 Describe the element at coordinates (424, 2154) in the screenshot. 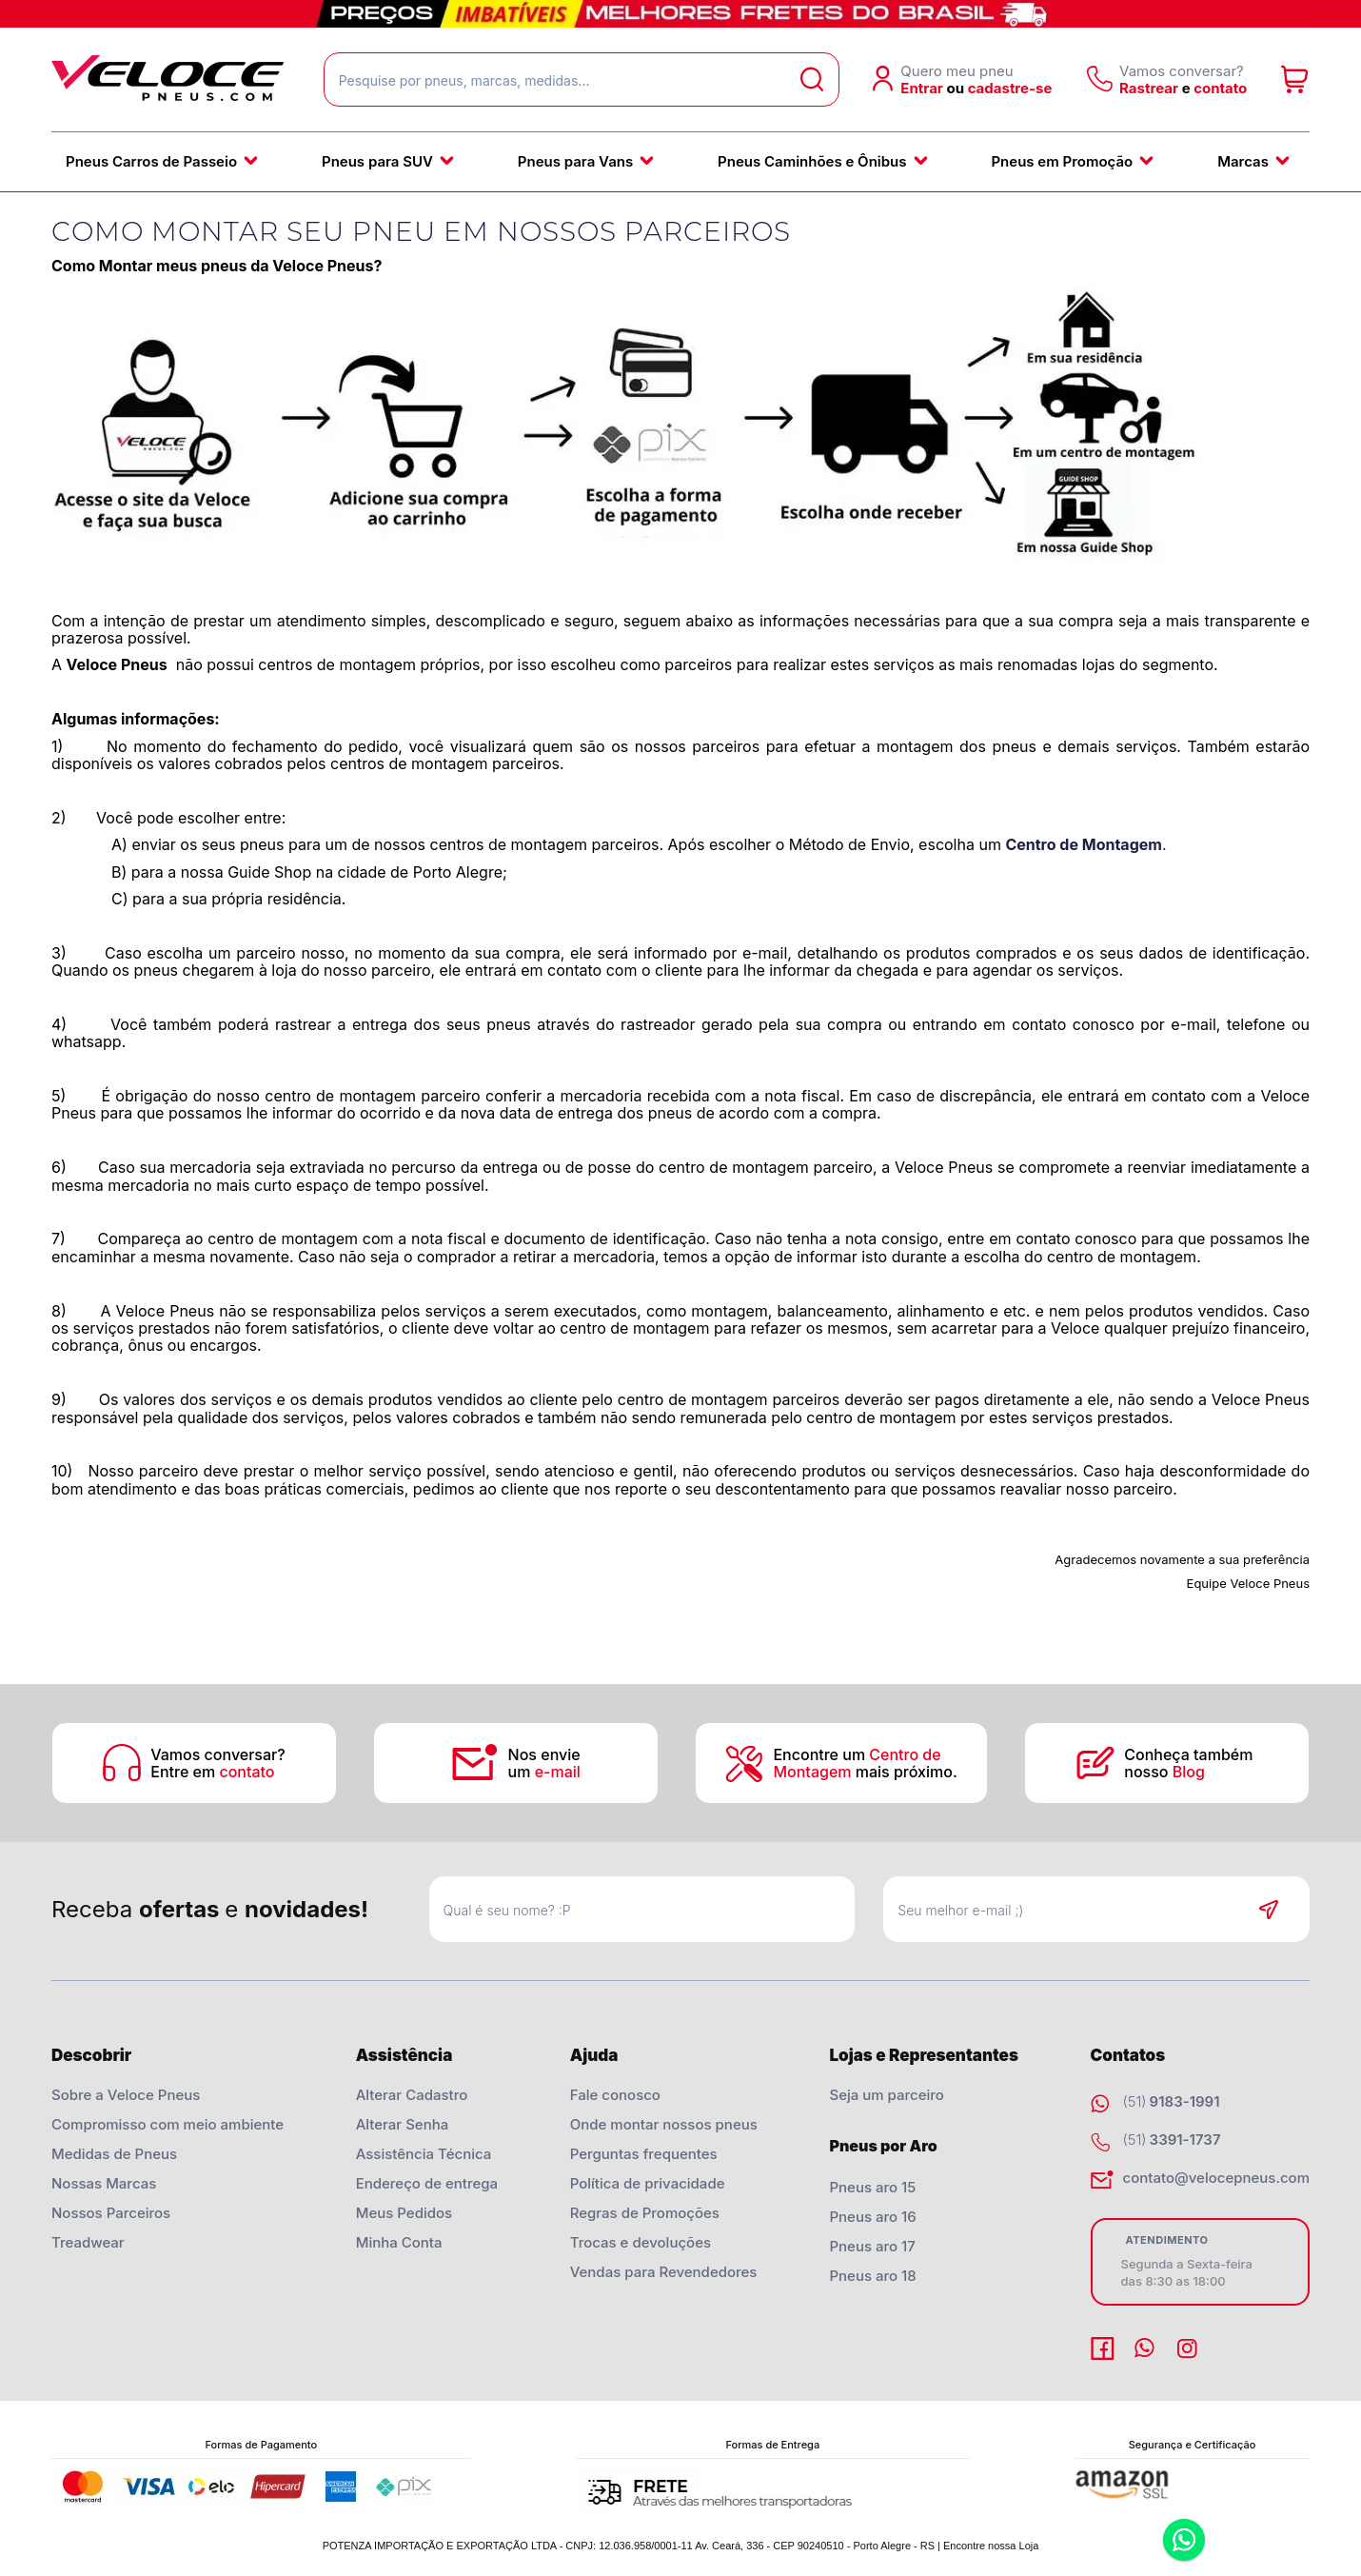

I see `Assistência Técnica` at that location.